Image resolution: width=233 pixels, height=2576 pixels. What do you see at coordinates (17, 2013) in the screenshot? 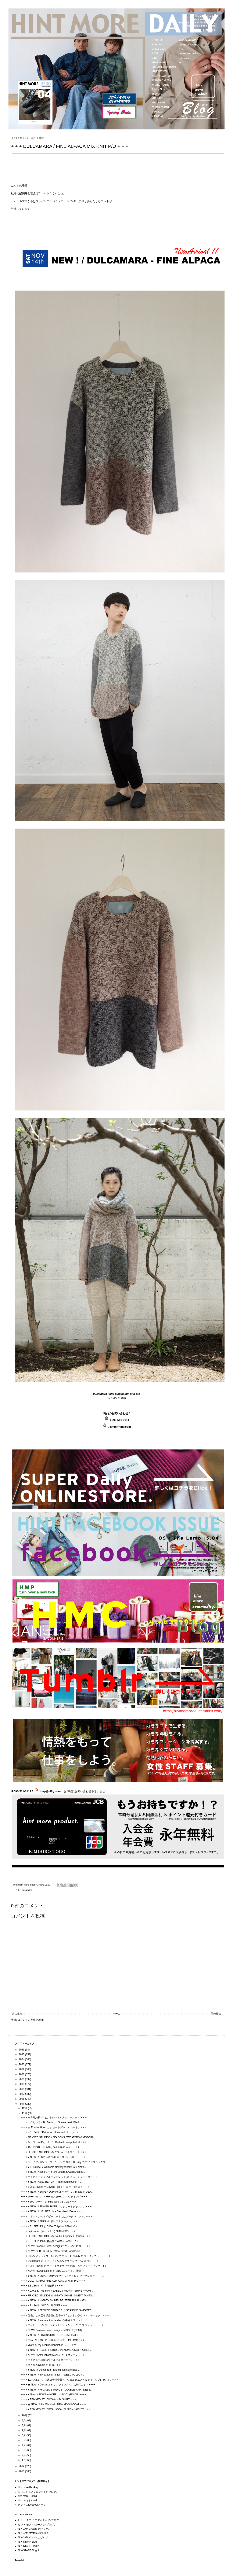
I see `次の投稿` at bounding box center [17, 2013].